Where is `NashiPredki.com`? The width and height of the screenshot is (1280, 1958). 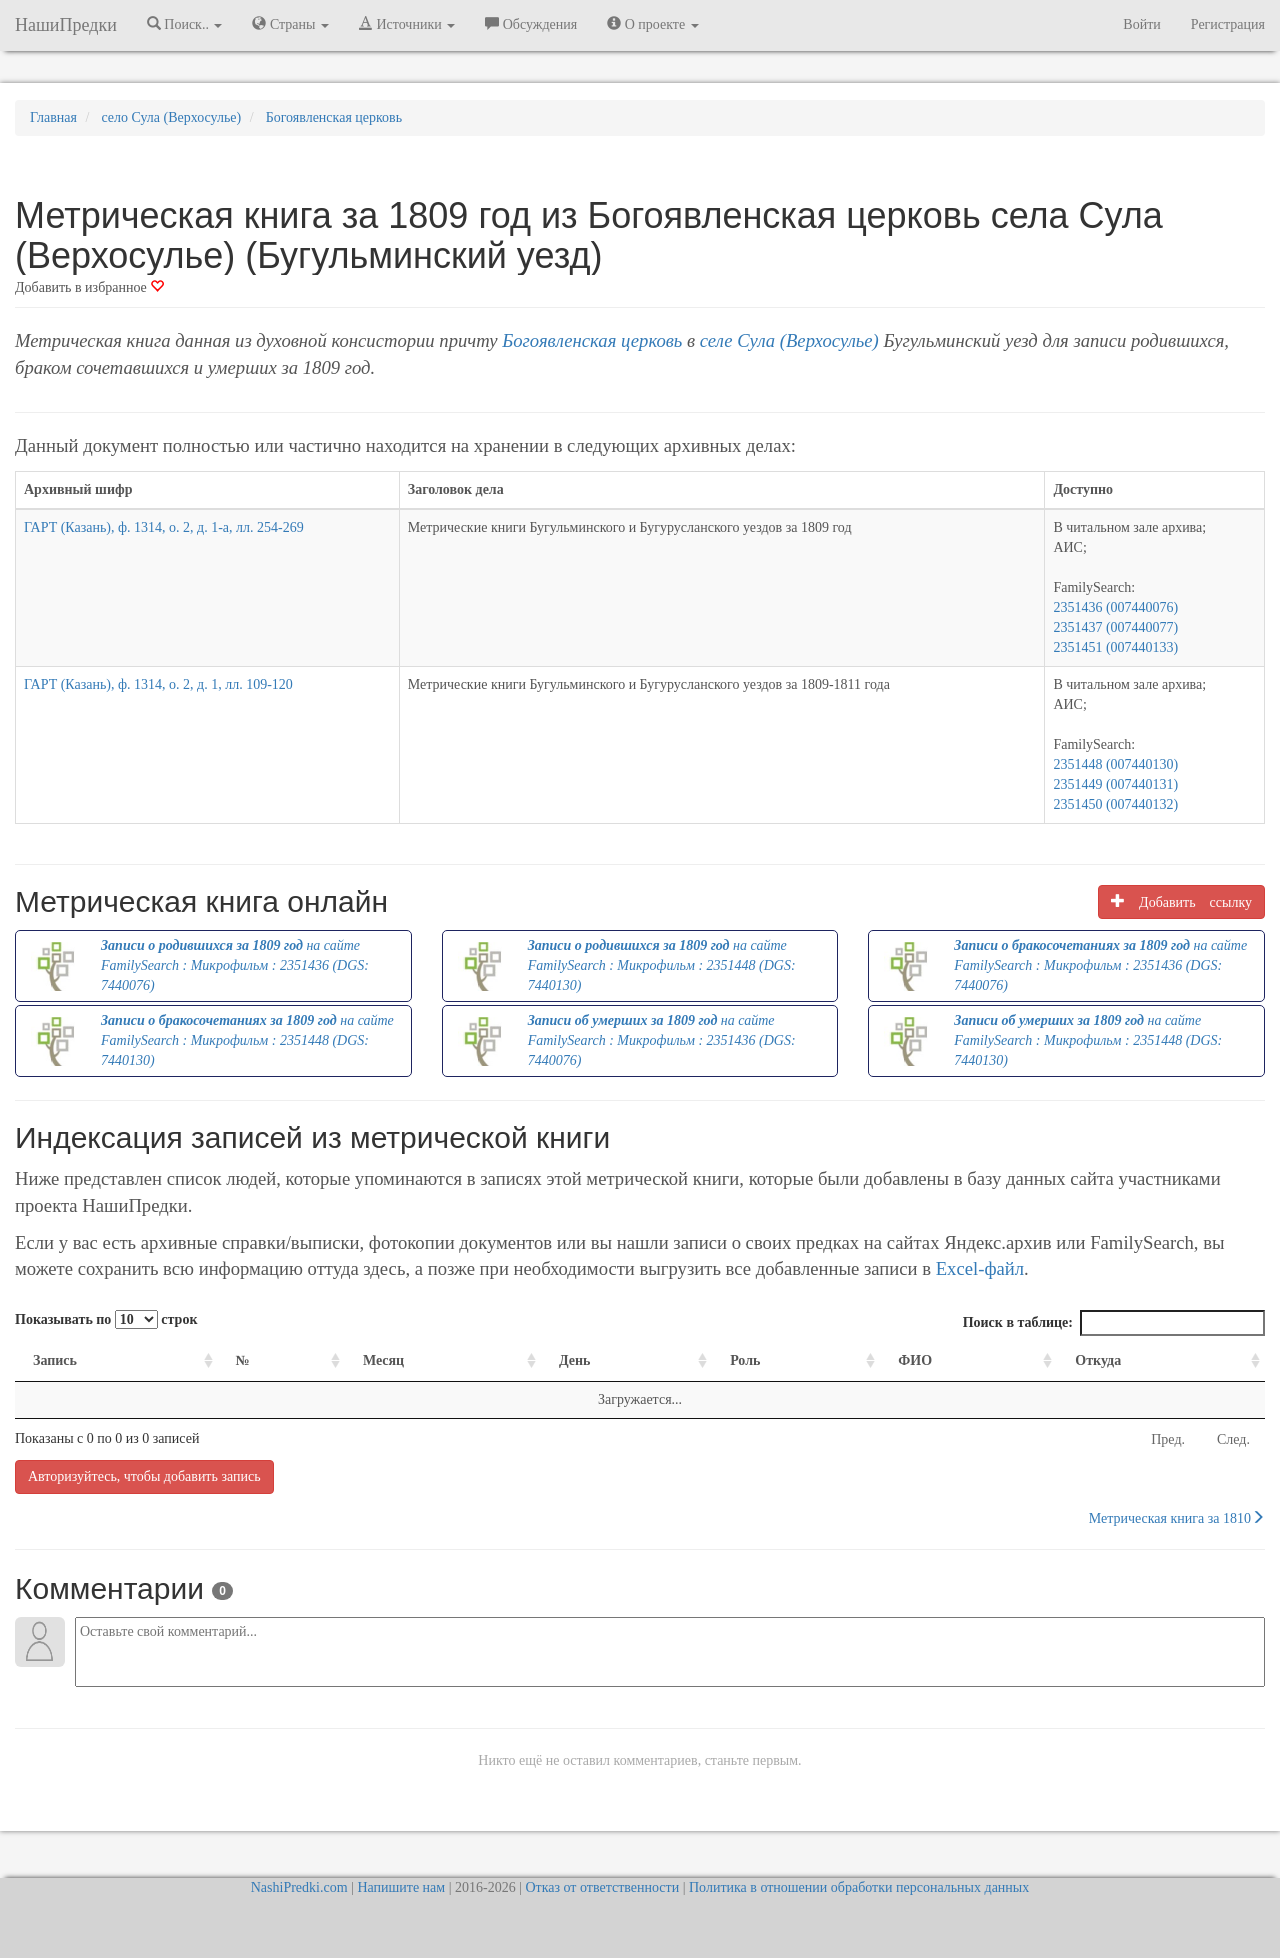 NashiPredki.com is located at coordinates (299, 1887).